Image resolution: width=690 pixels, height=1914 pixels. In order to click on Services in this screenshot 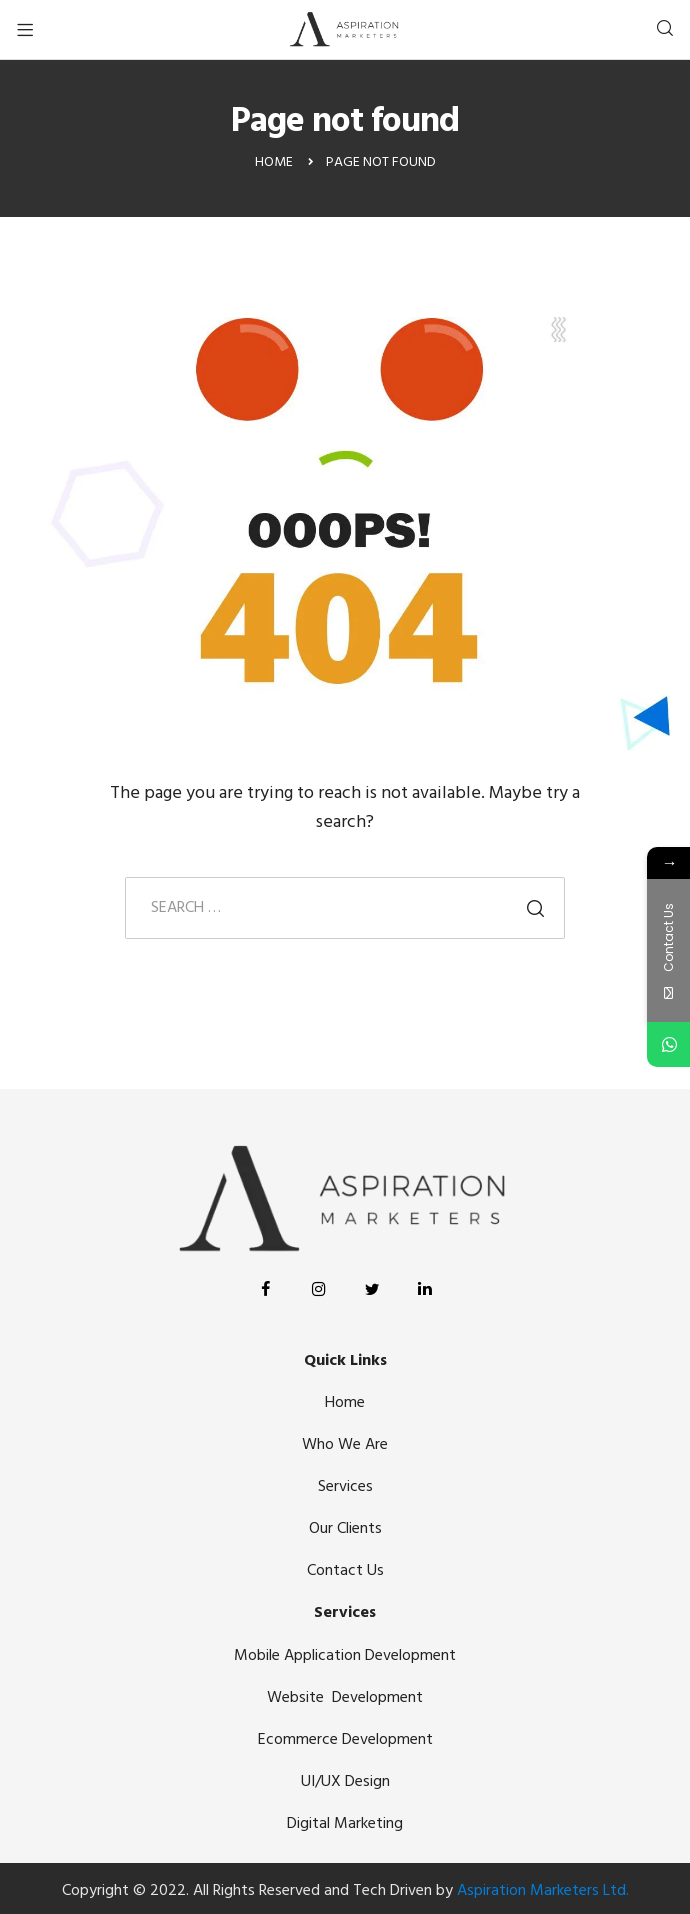, I will do `click(345, 1487)`.